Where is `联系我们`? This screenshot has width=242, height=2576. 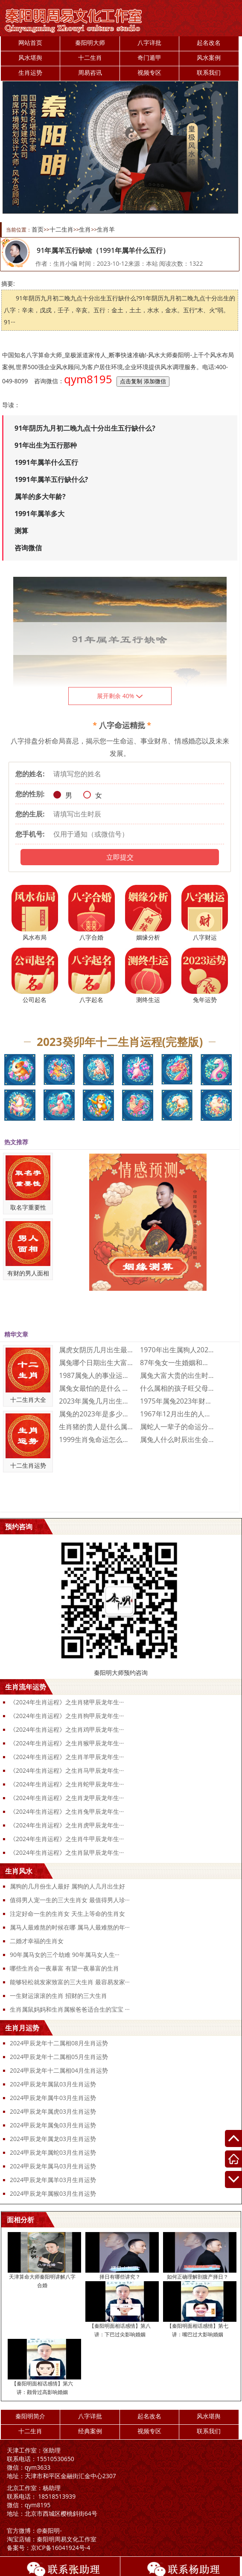 联系我们 is located at coordinates (209, 72).